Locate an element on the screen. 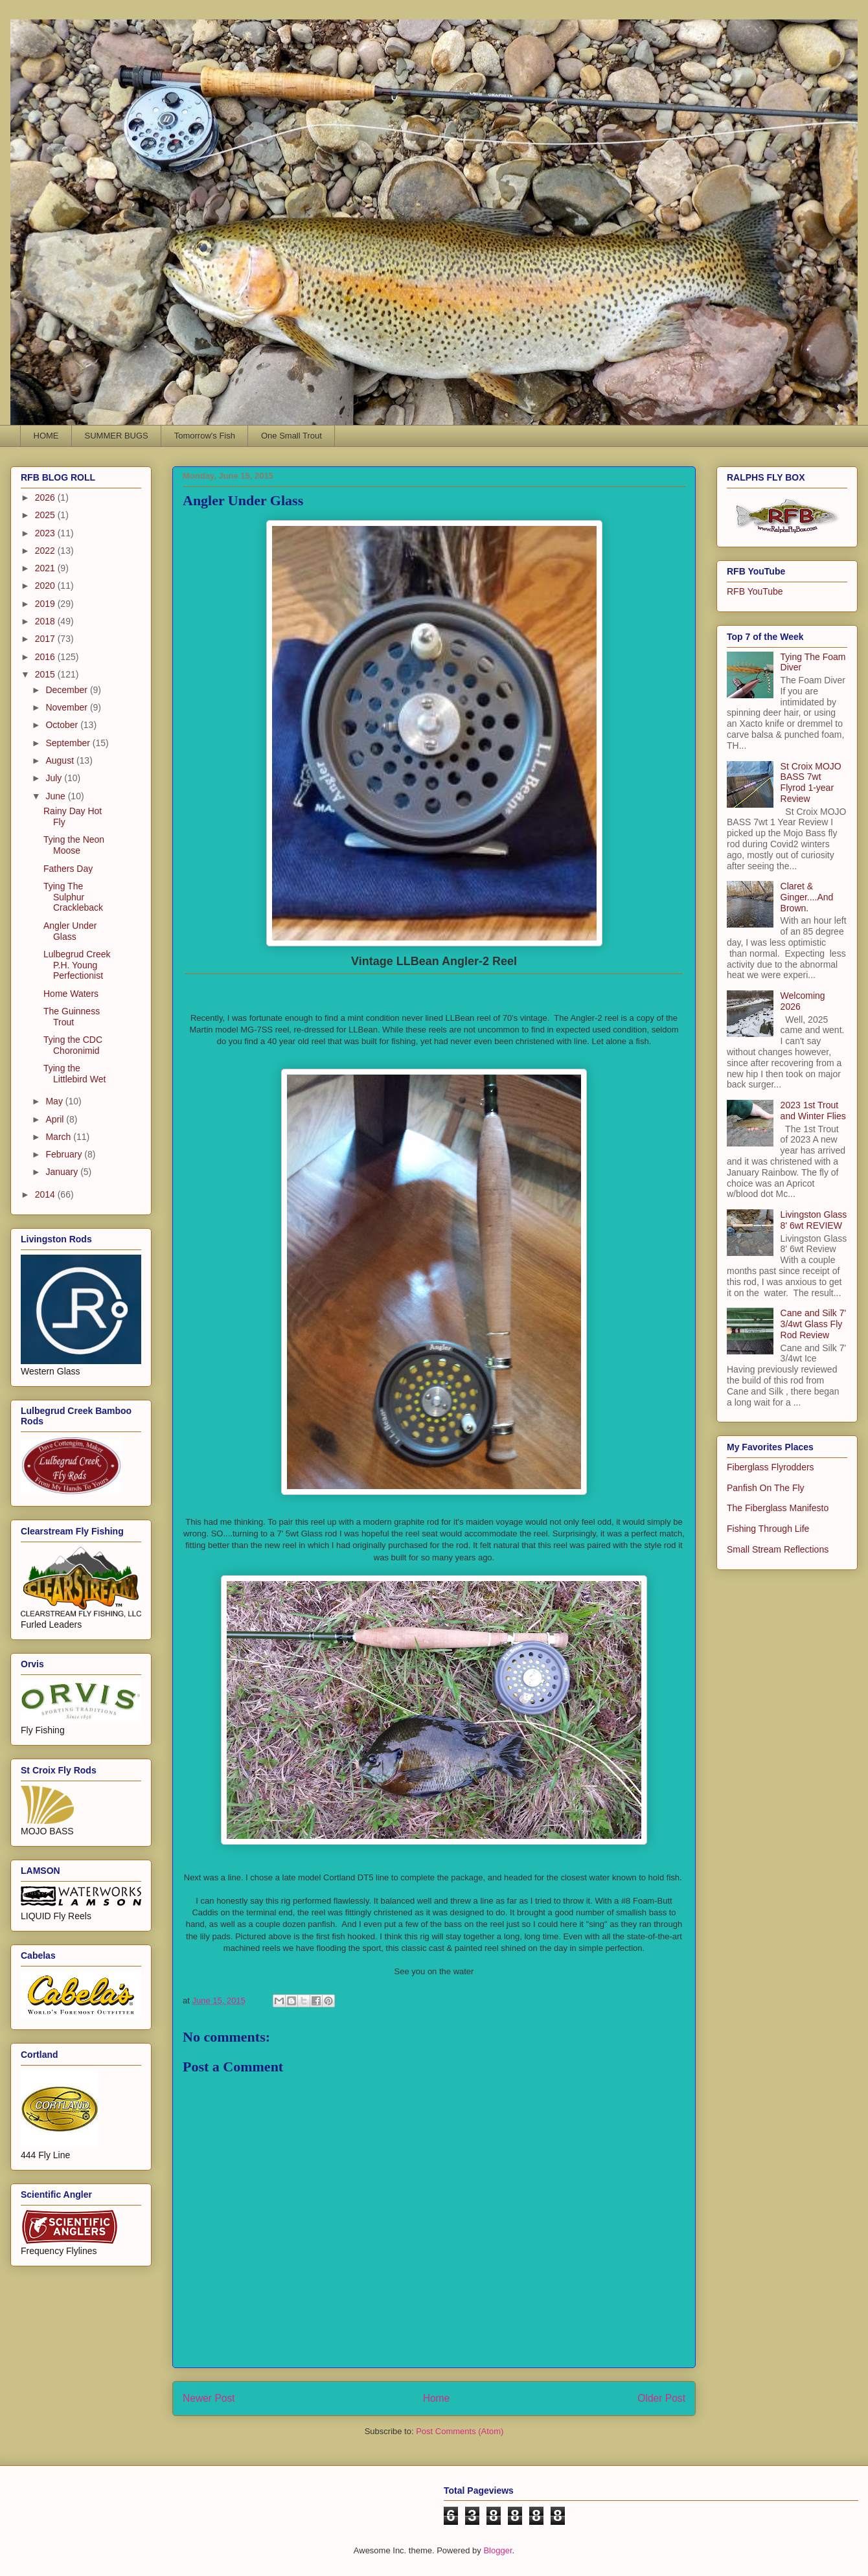  Panfish On The Fly is located at coordinates (766, 1488).